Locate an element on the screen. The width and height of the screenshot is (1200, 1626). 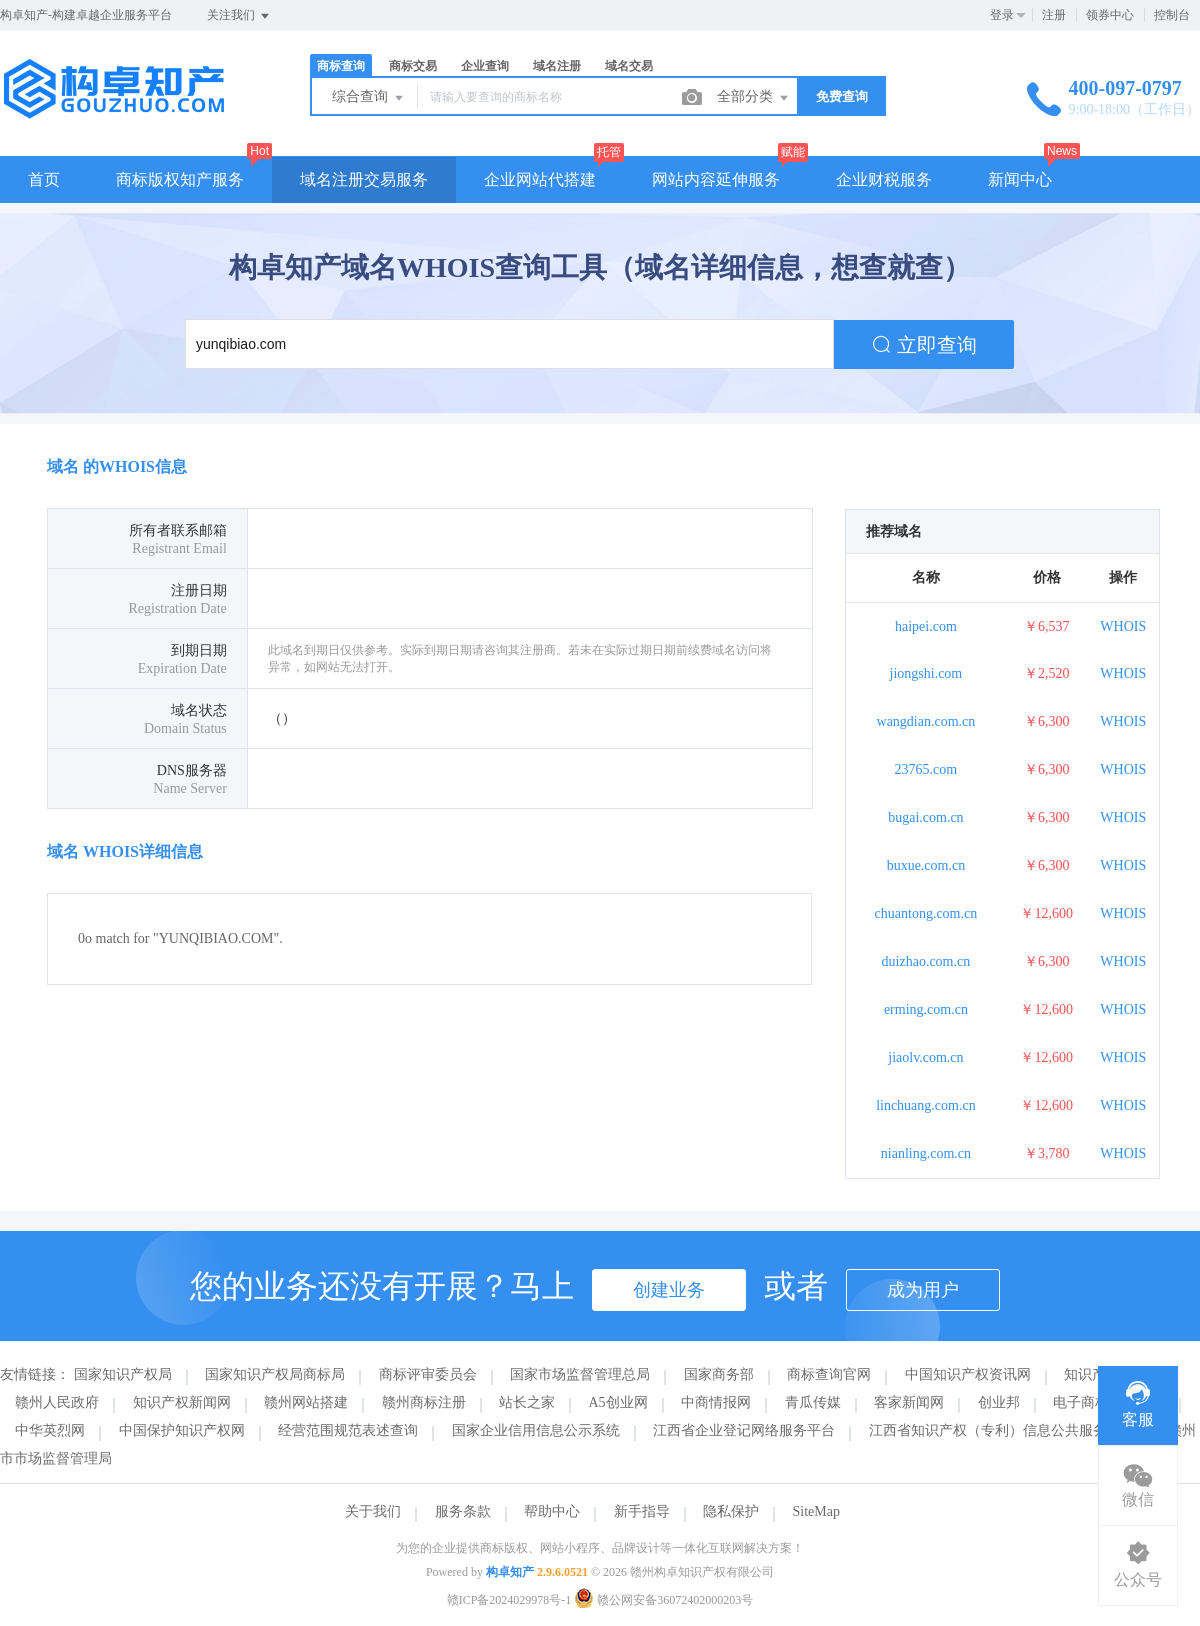
jiongshi.com is located at coordinates (926, 673).